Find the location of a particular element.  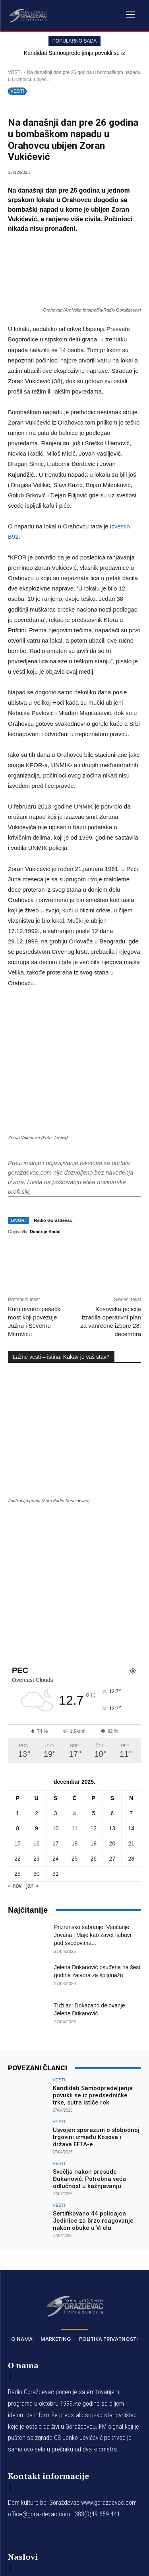

Sertifikovano 44 policajca Jedinice za brzo reagovanje nakon obuke u Vrelu is located at coordinates (93, 1986).